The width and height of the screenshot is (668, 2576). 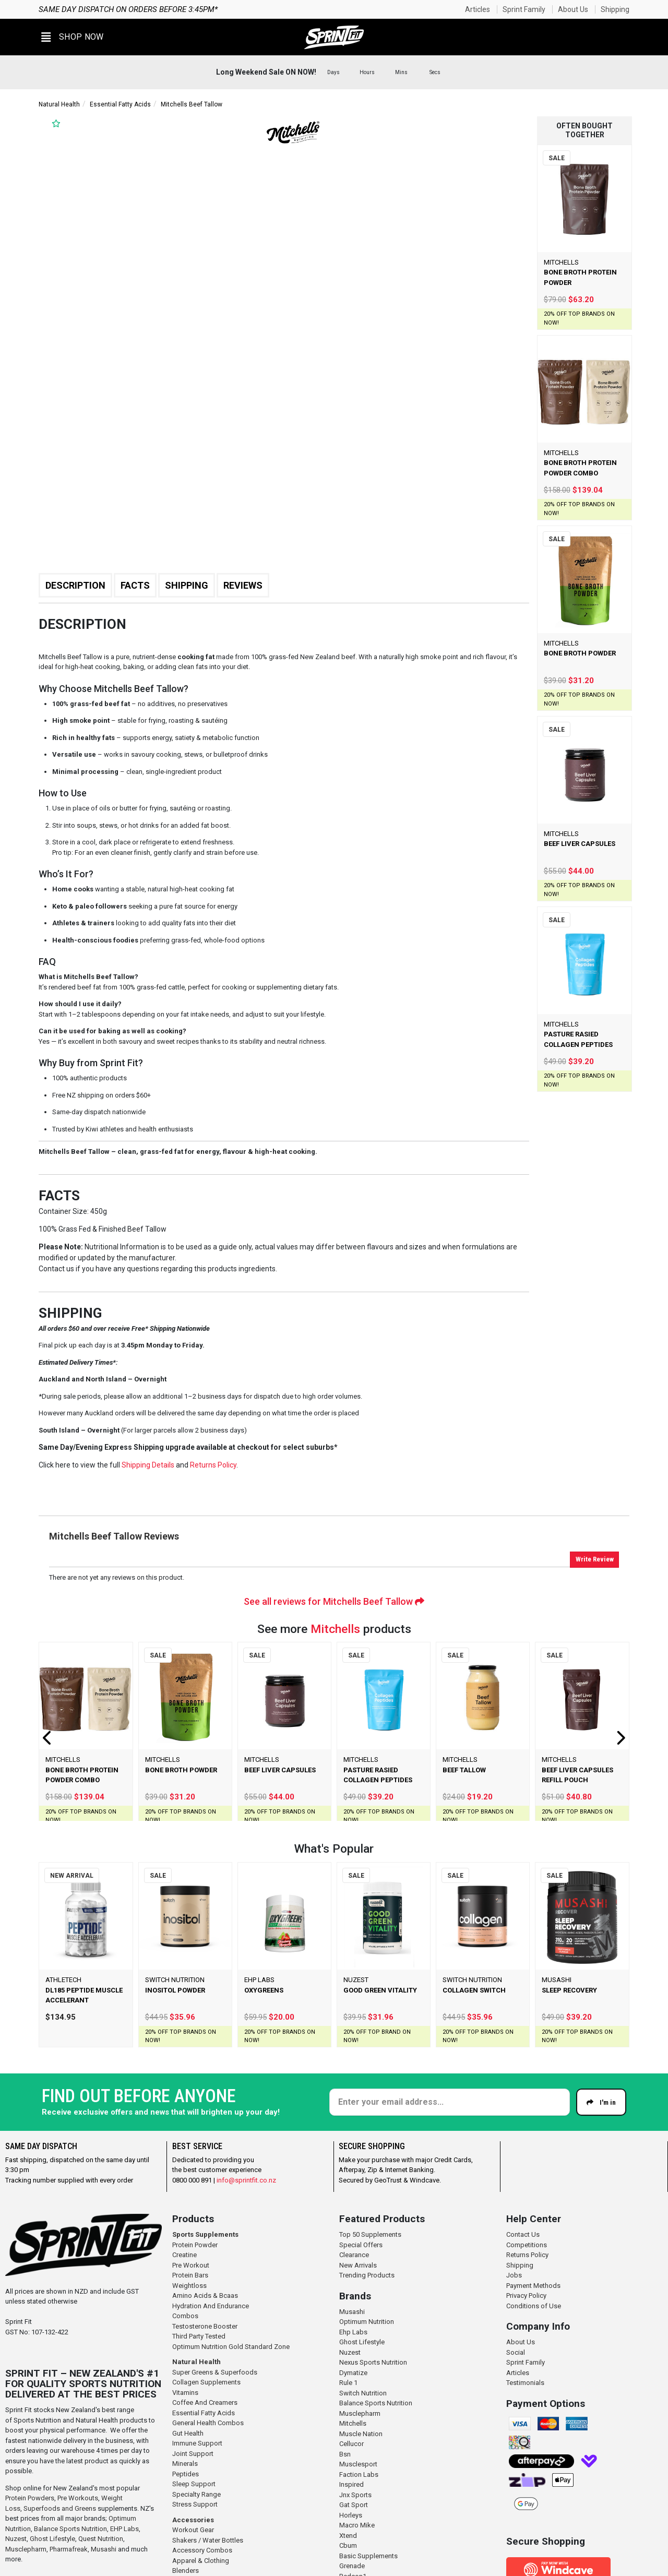 I want to click on Trending Products, so click(x=367, y=2275).